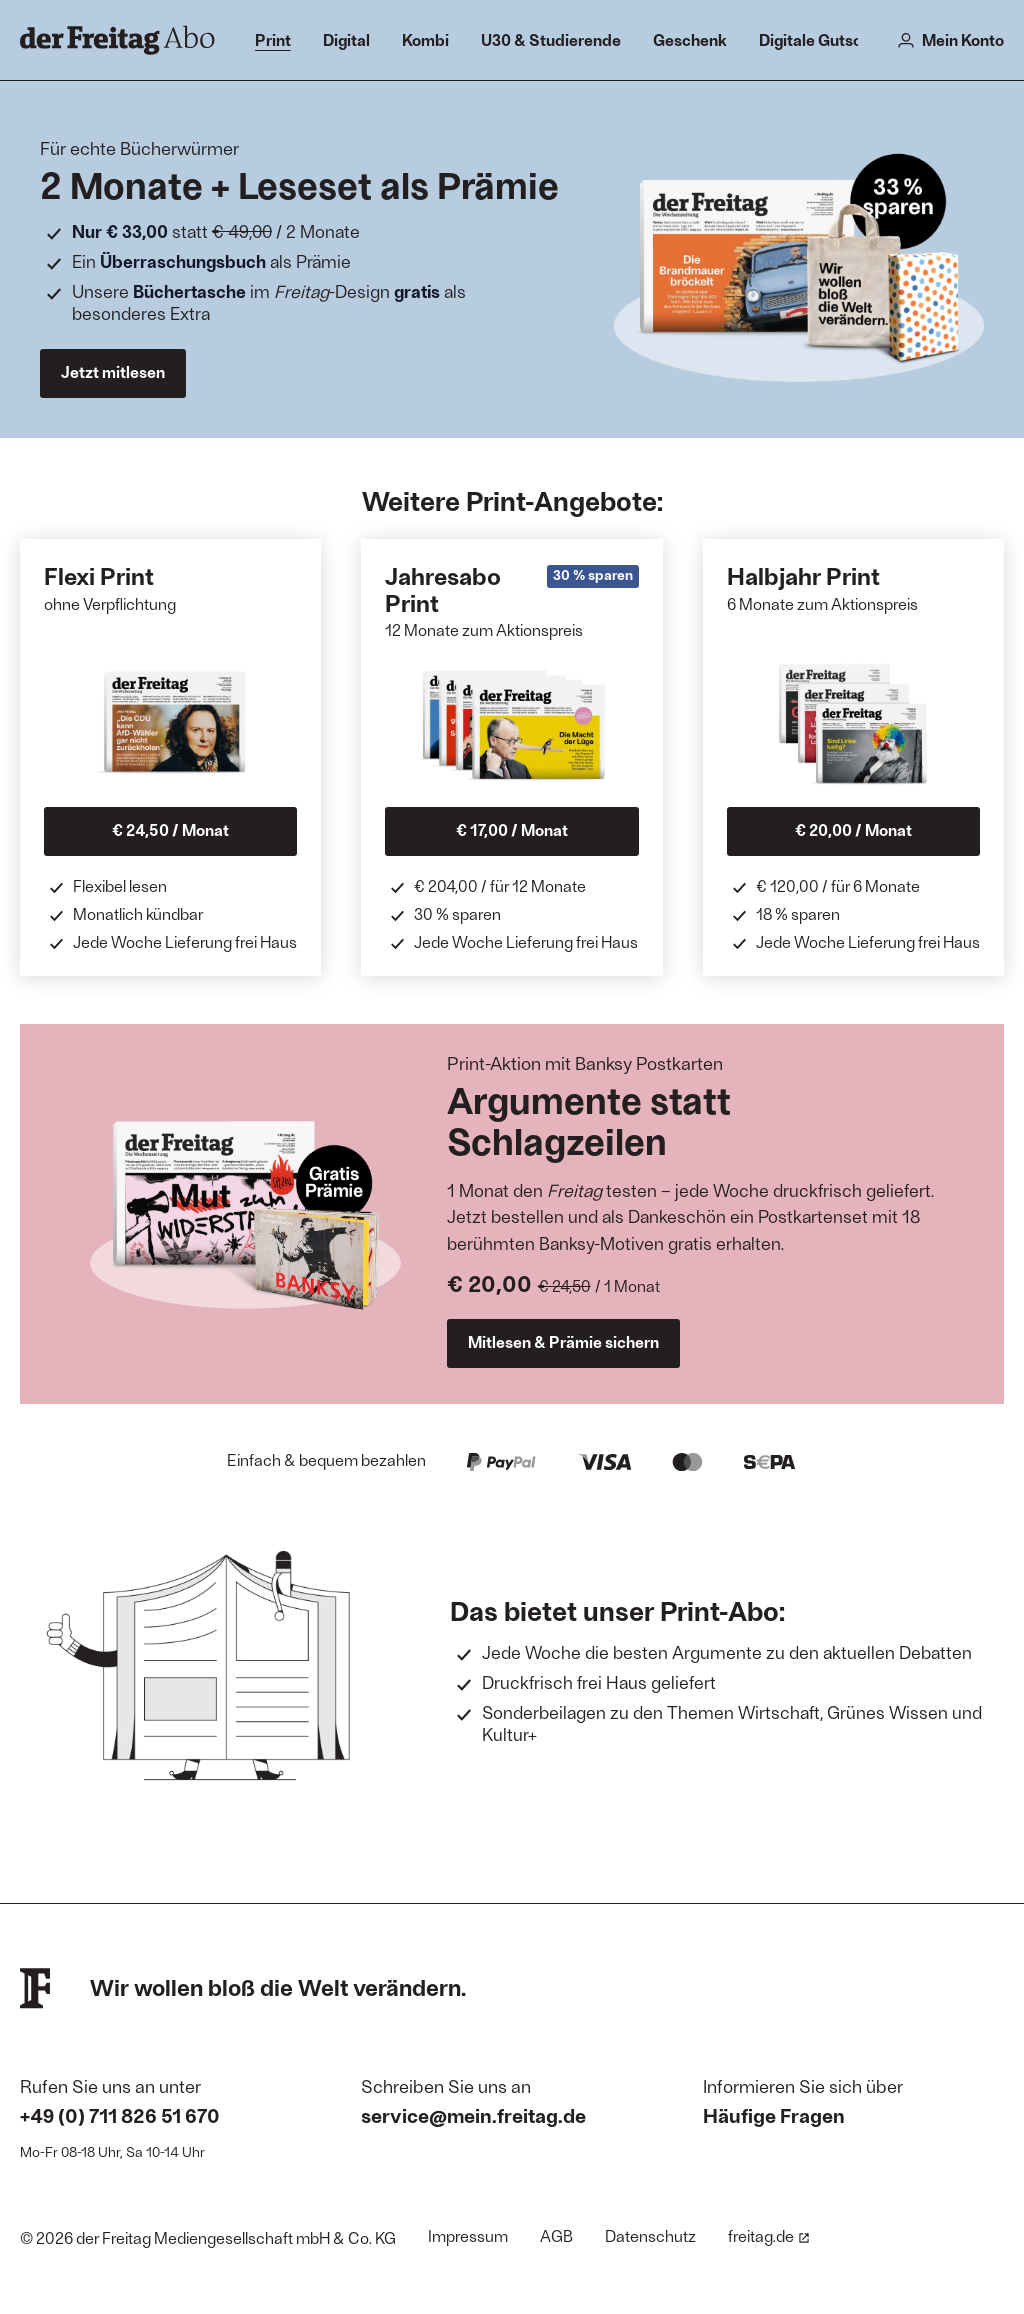 This screenshot has height=2314, width=1024. Describe the element at coordinates (120, 2115) in the screenshot. I see `+49 (0) 711 826 51 670` at that location.